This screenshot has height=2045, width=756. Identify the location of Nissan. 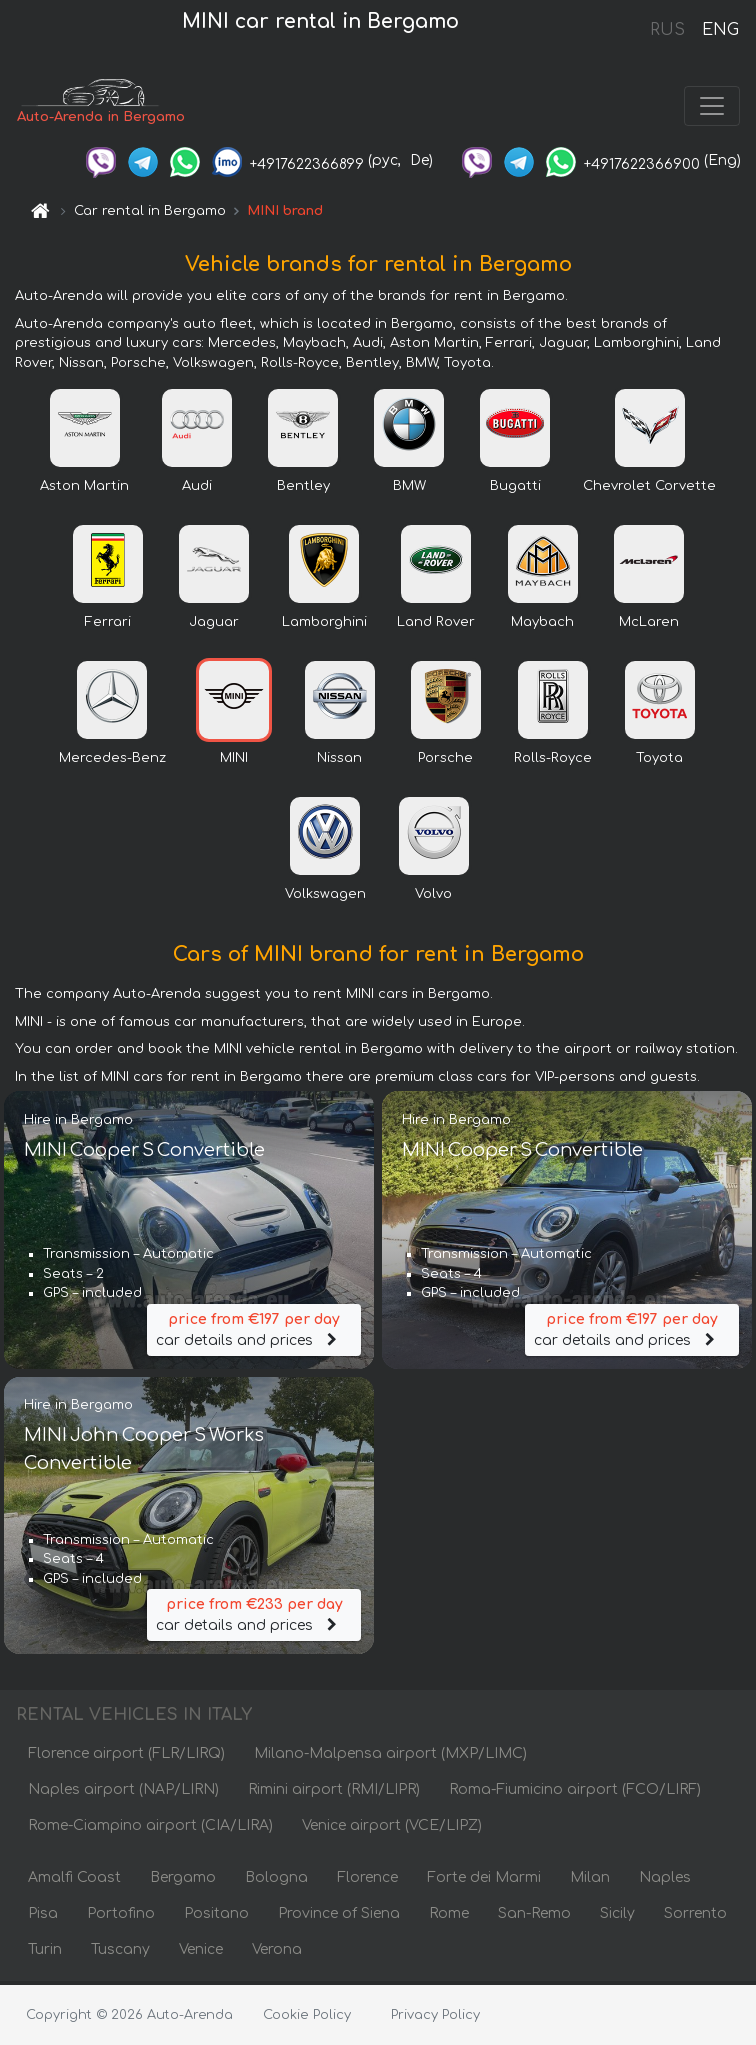
(339, 762).